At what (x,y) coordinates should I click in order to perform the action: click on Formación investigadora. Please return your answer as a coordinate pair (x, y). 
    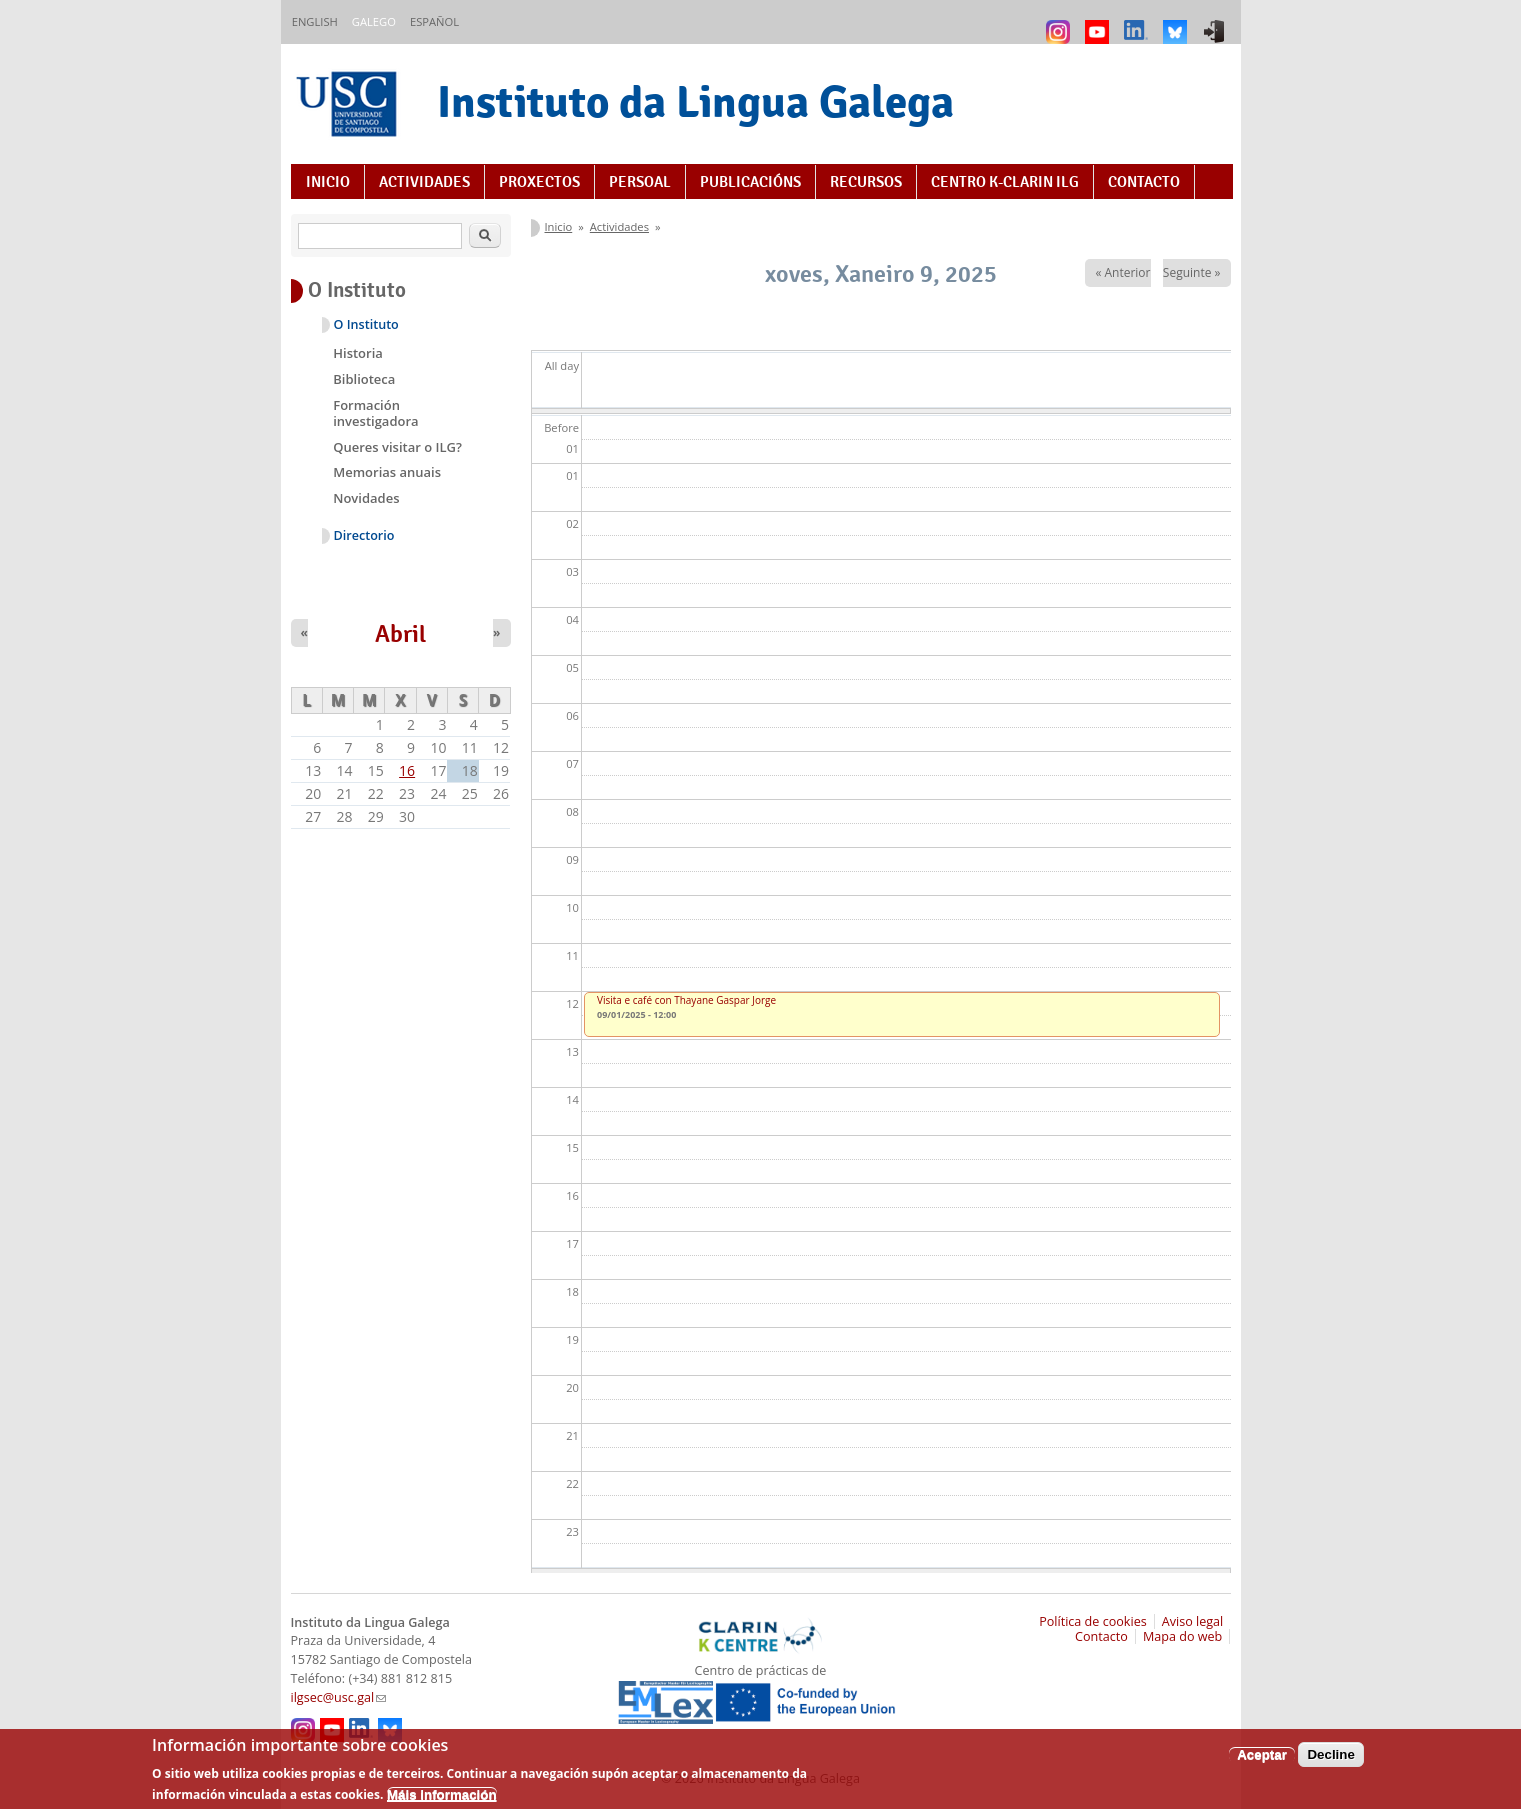
    Looking at the image, I should click on (375, 413).